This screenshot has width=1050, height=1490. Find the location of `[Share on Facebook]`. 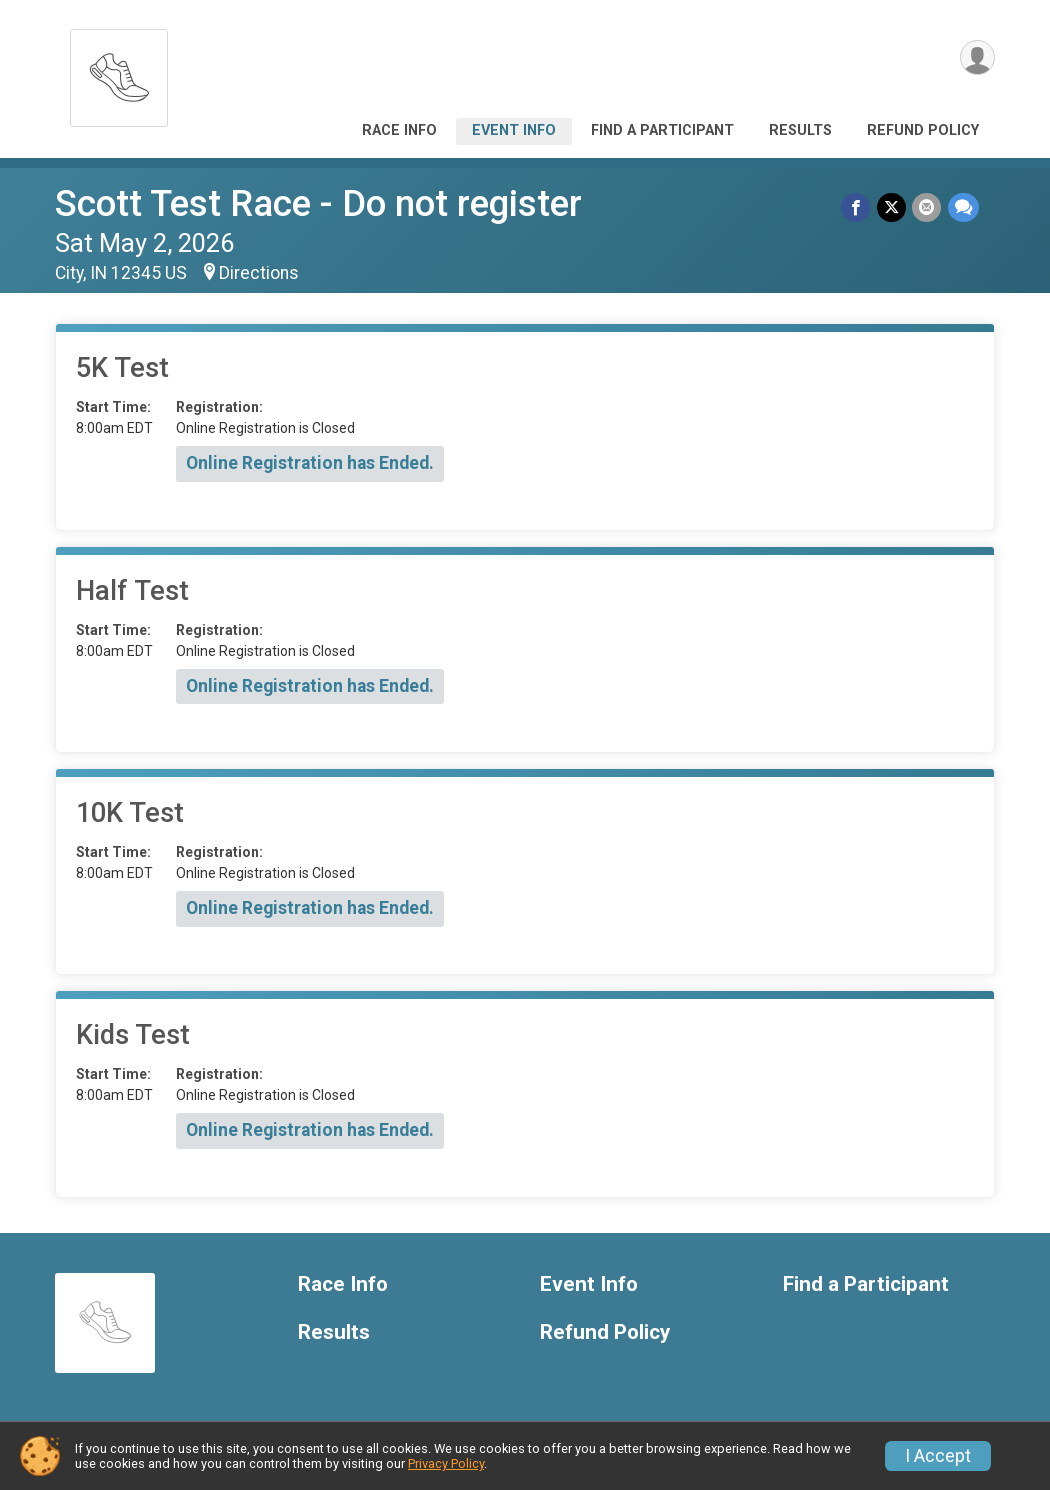

[Share on Facebook] is located at coordinates (857, 207).